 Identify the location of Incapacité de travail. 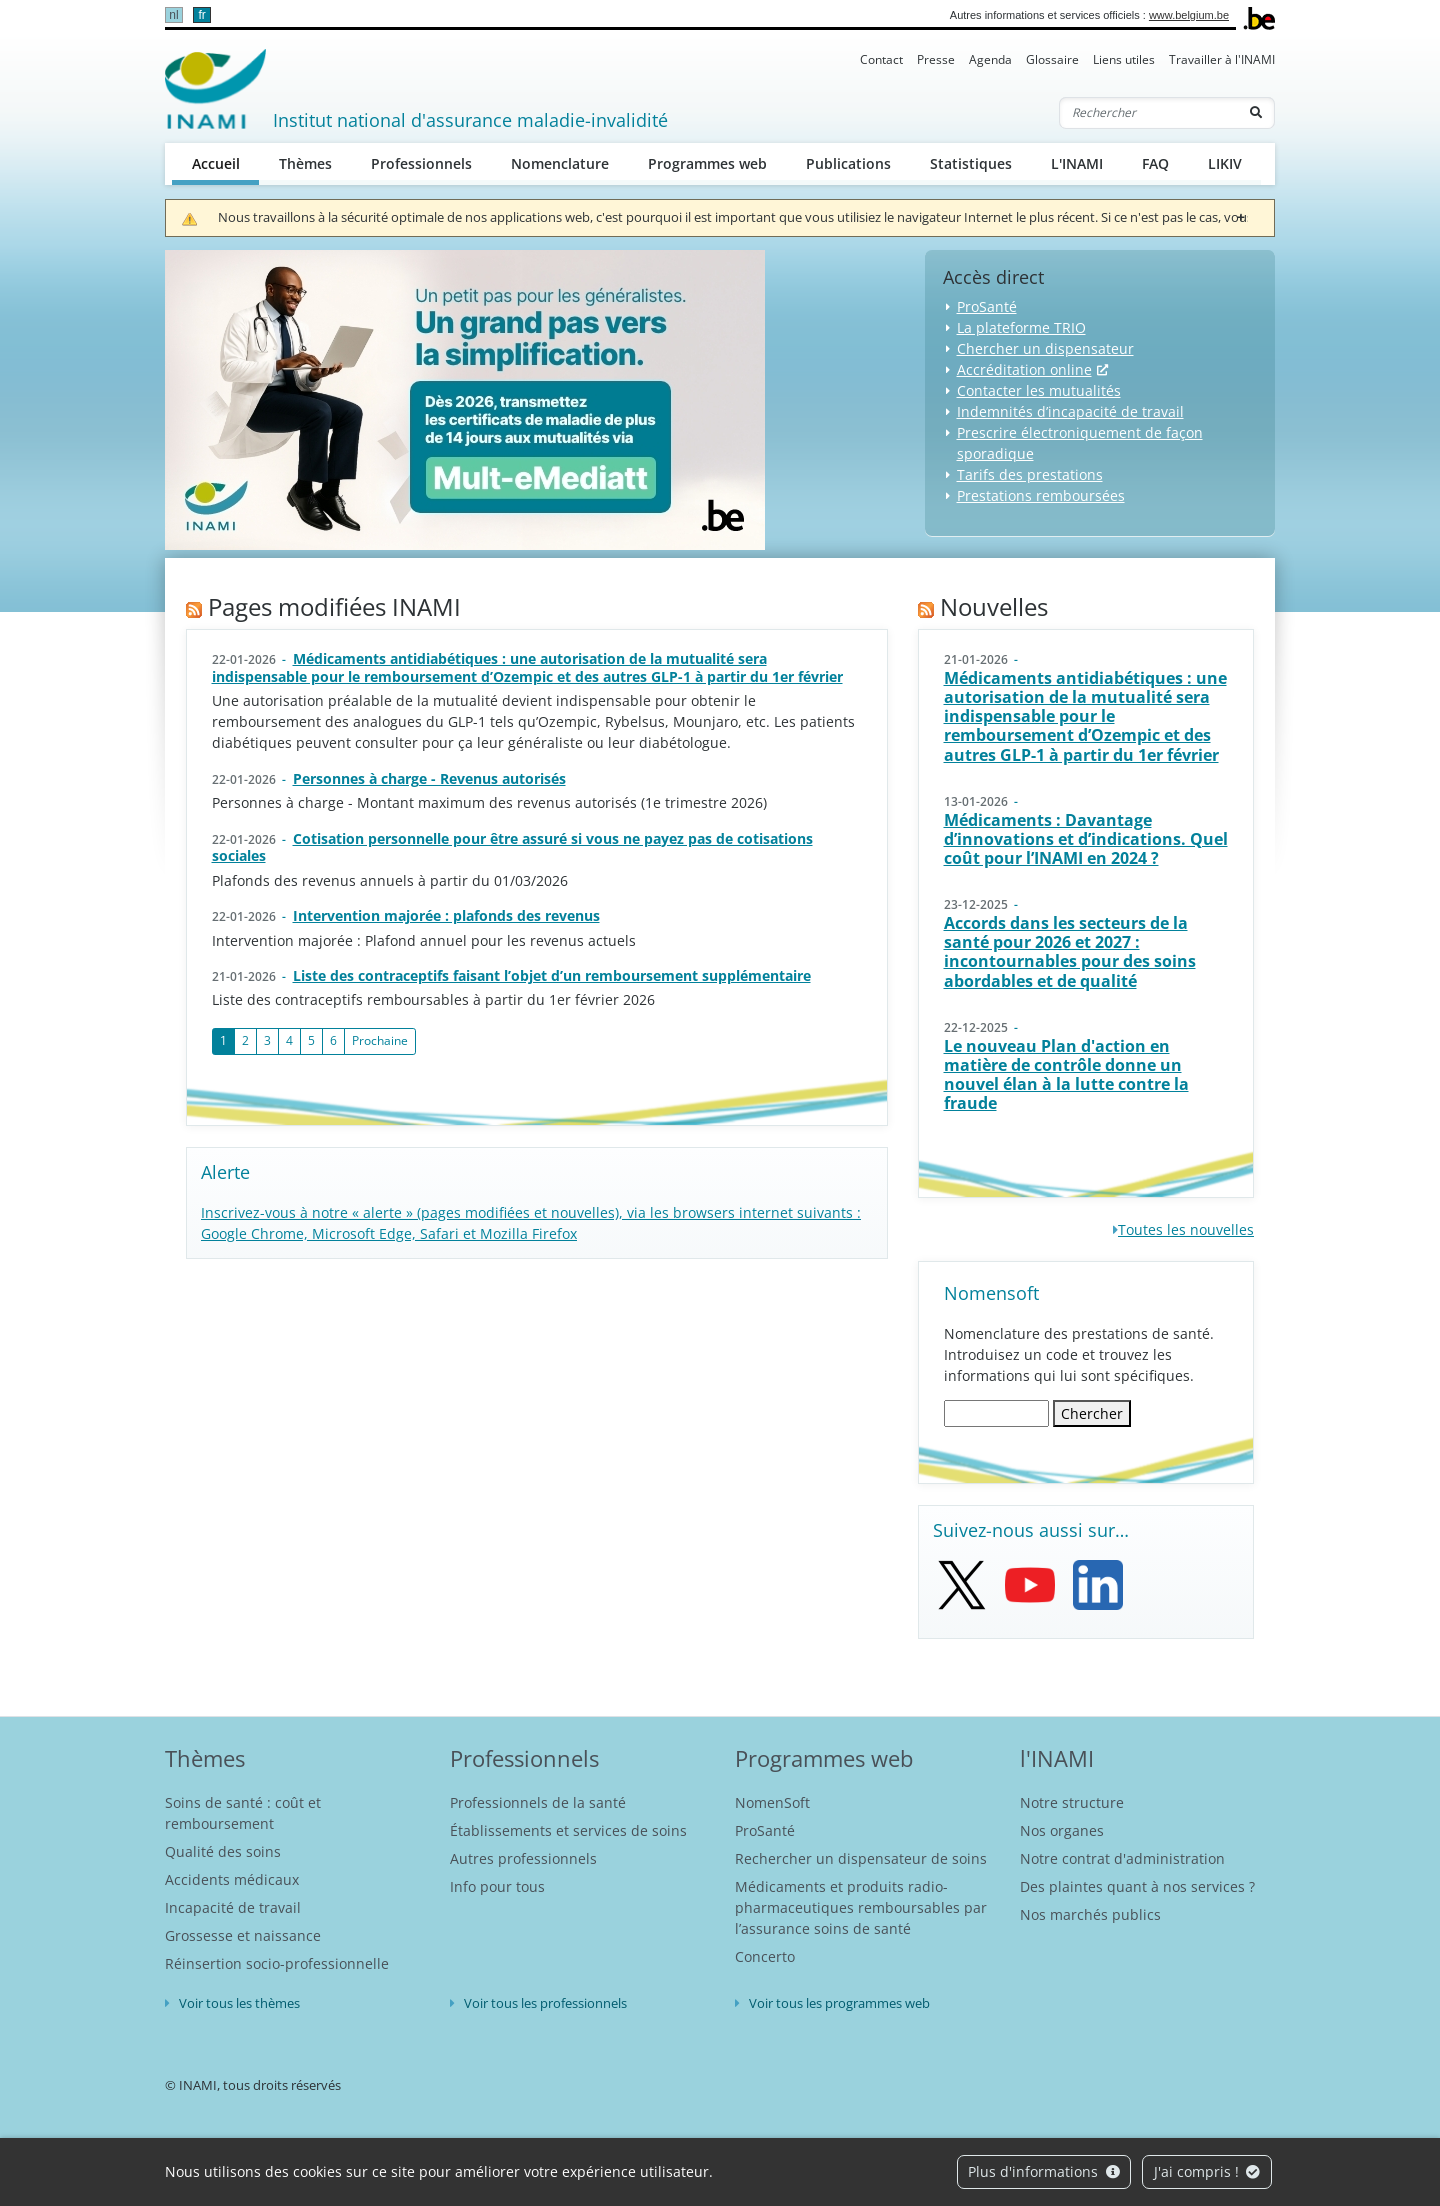
(233, 1907).